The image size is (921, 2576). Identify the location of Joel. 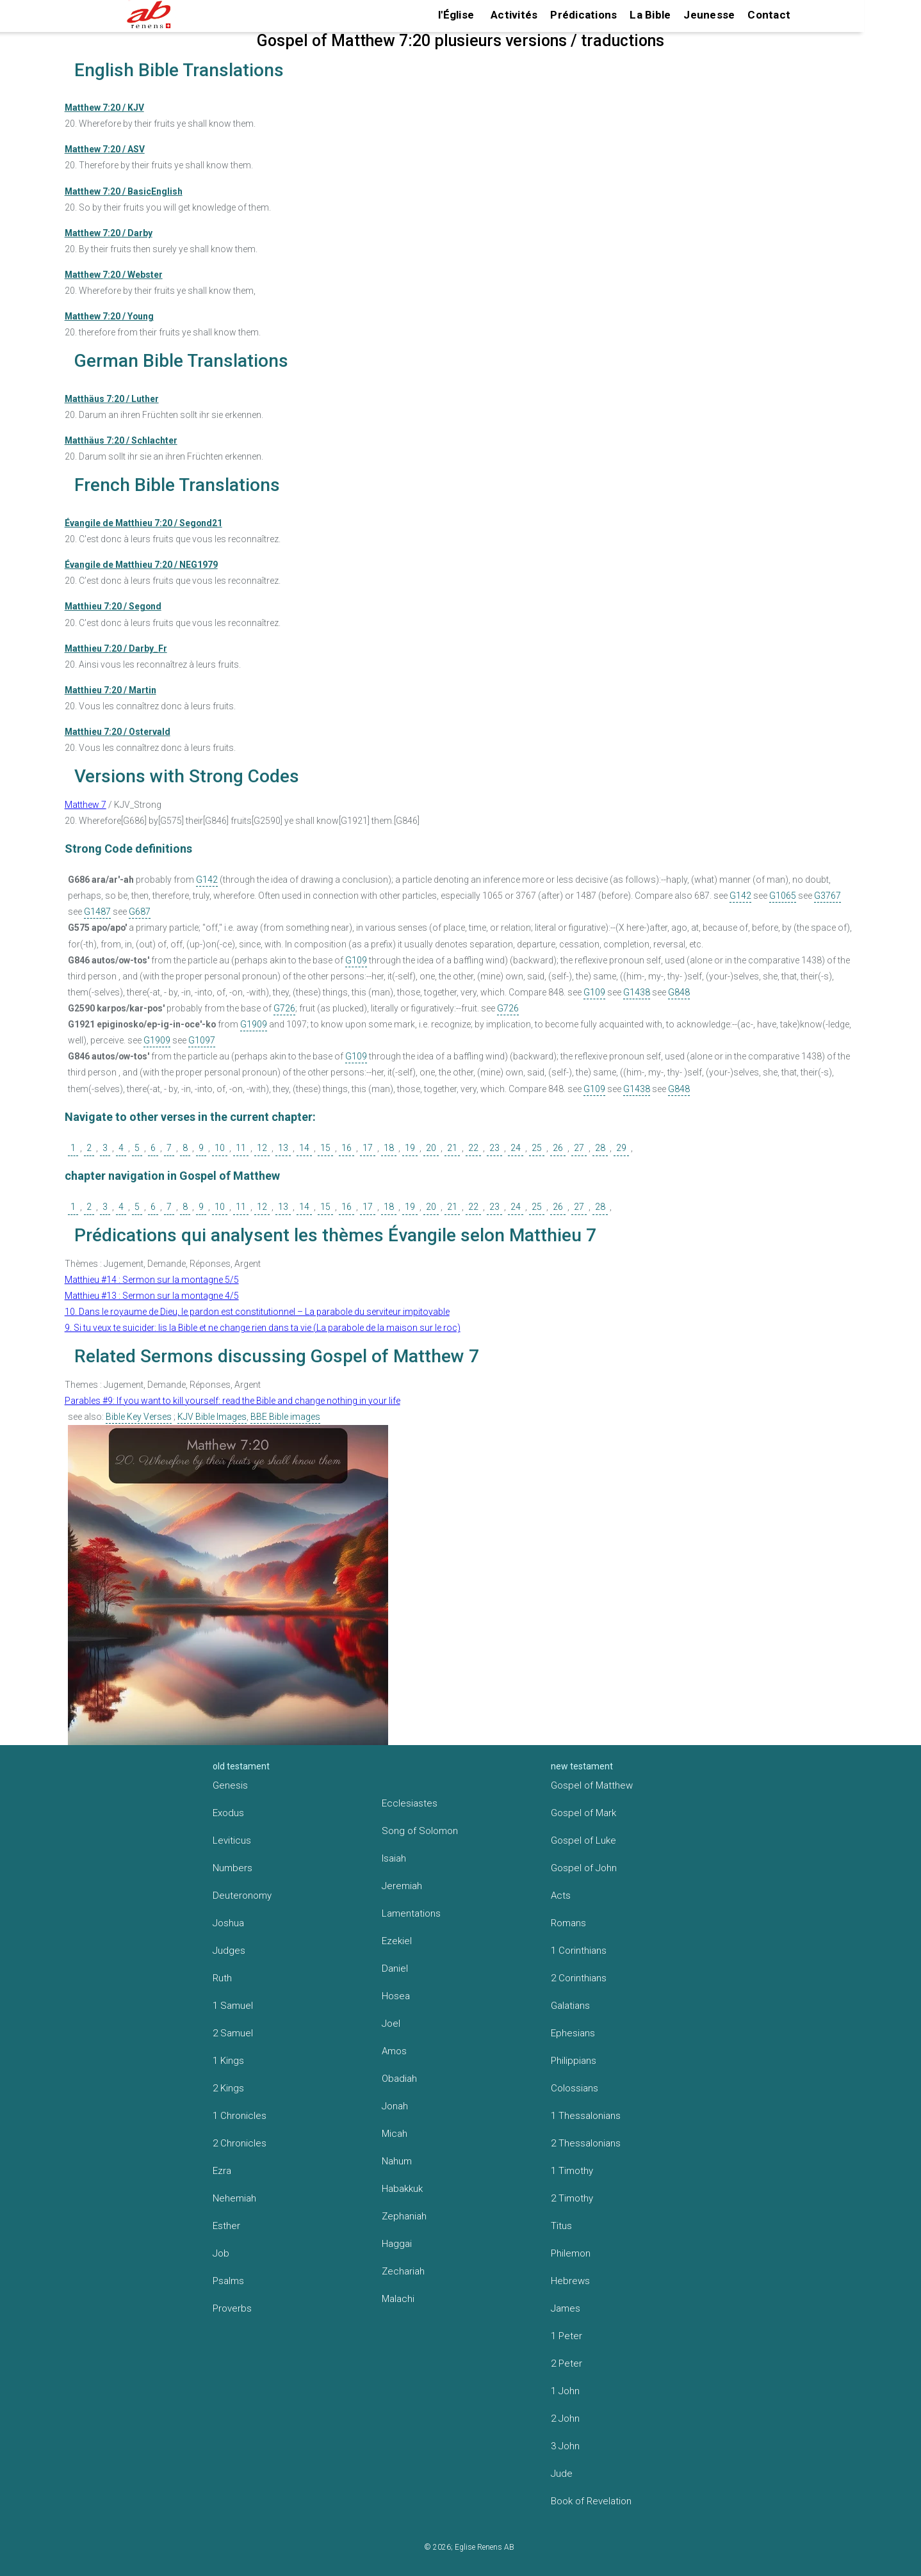
(391, 2023).